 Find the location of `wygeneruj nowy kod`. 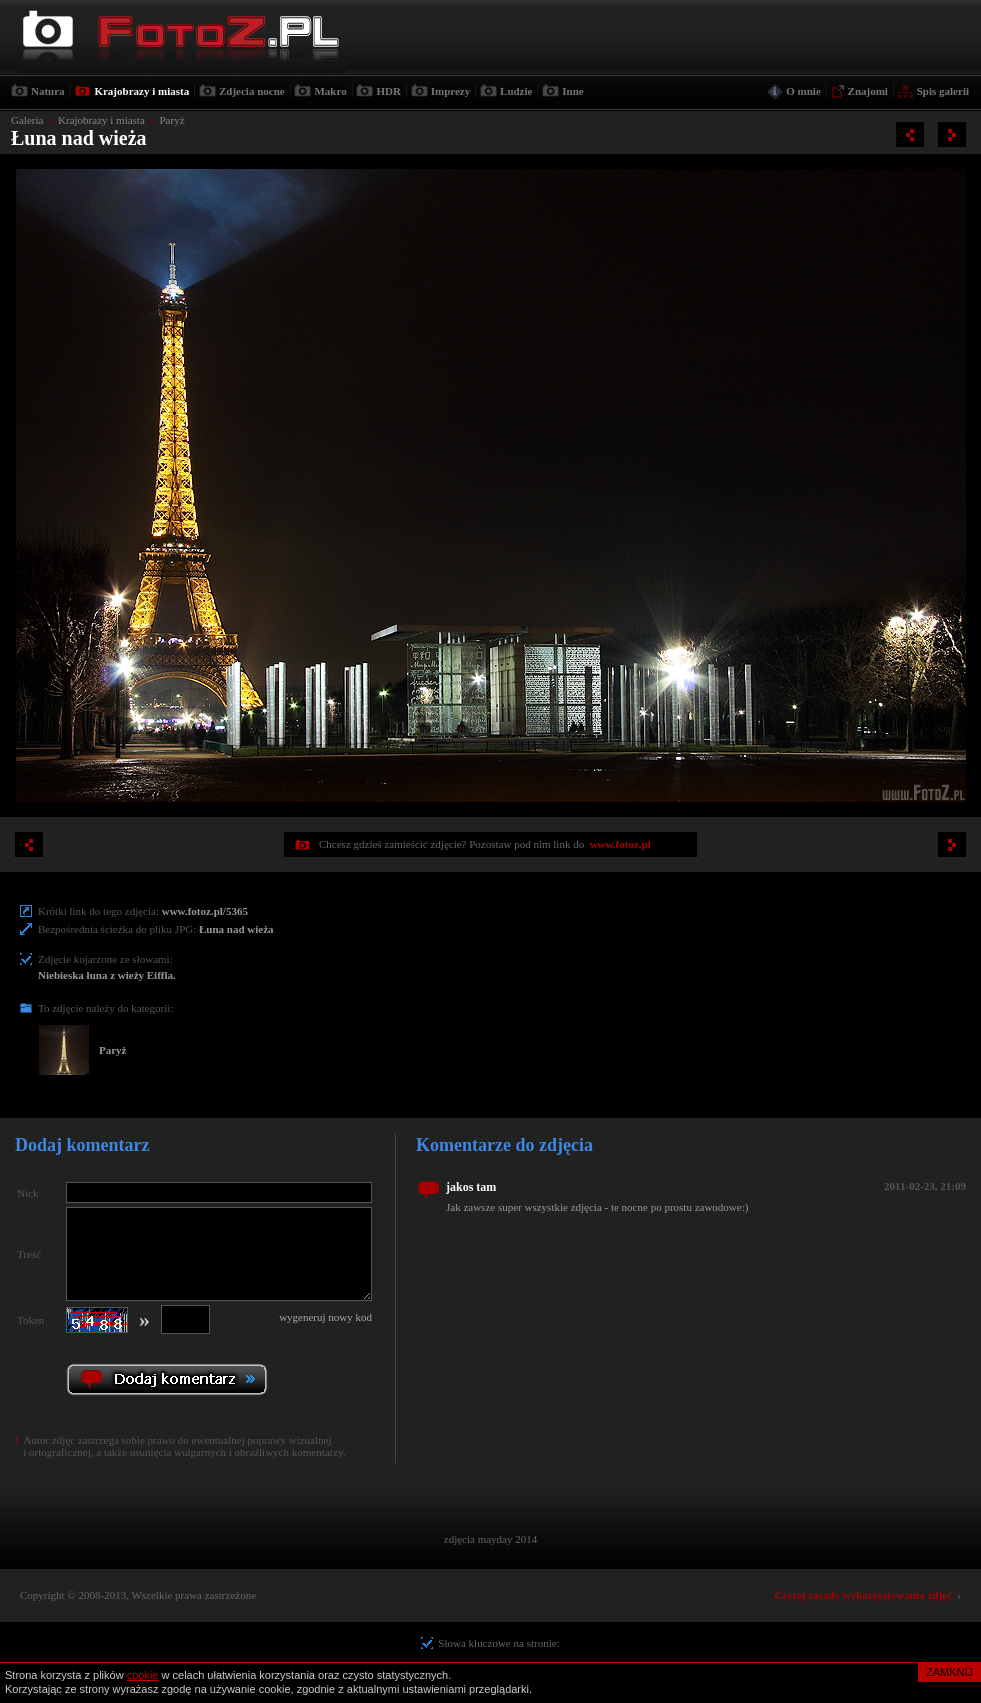

wygeneruj nowy kod is located at coordinates (325, 1317).